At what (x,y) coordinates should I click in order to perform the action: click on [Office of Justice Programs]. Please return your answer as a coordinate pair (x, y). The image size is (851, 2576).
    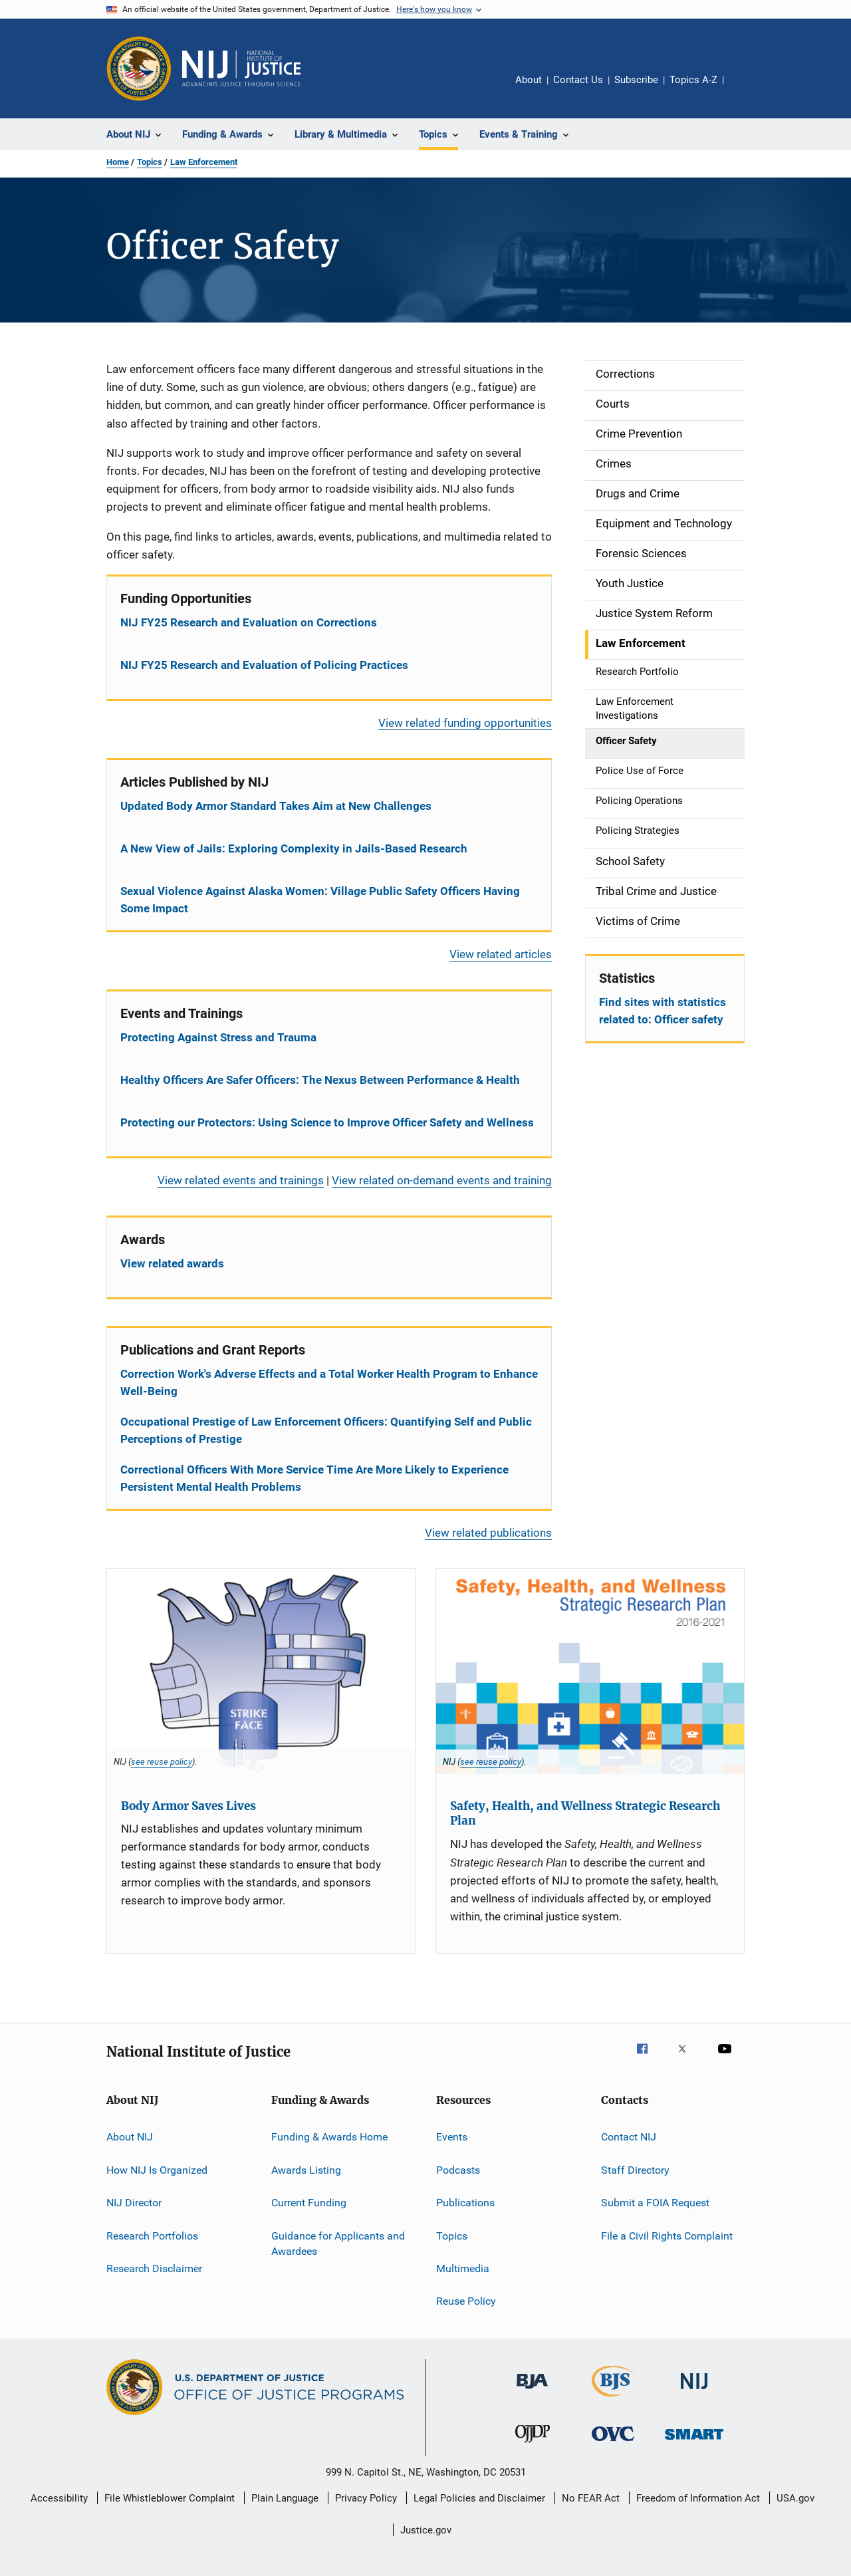
    Looking at the image, I should click on (139, 68).